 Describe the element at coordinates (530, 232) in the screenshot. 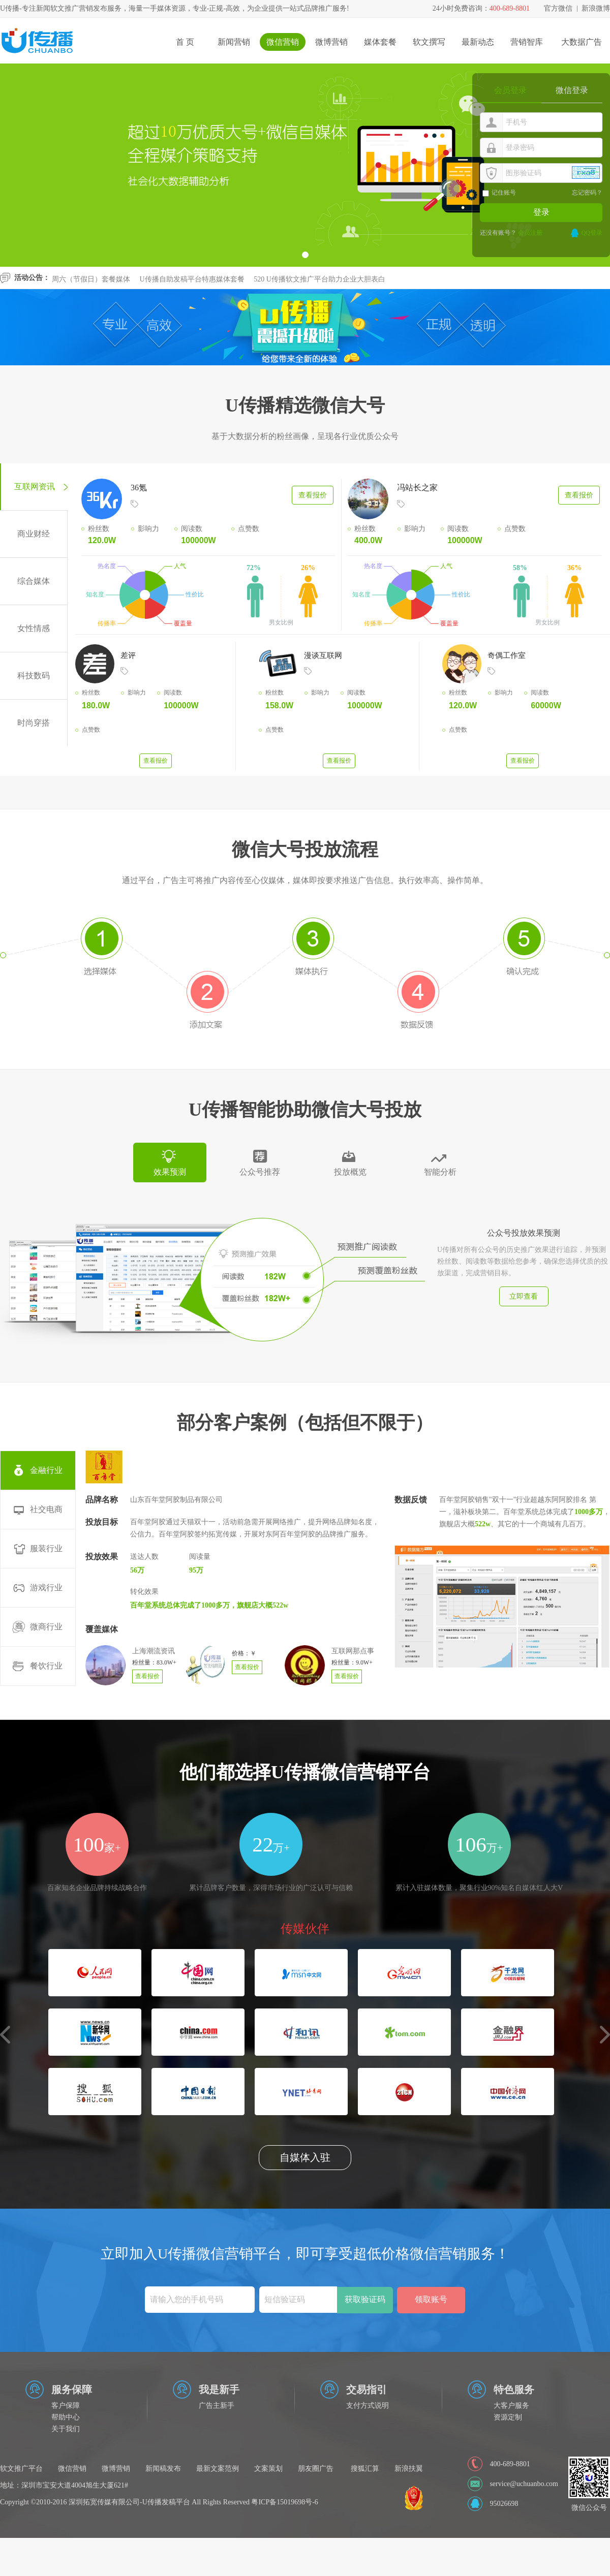

I see `会员注册` at that location.